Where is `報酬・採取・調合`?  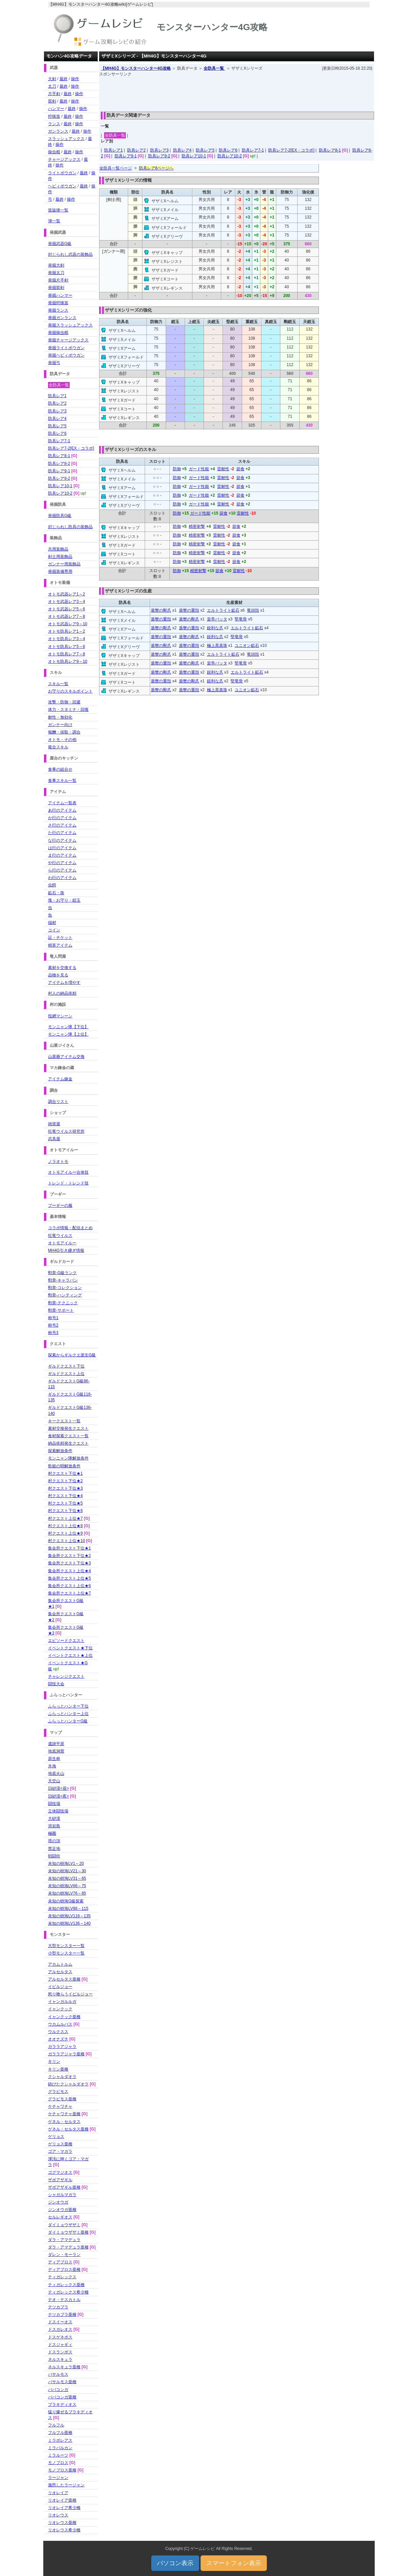
報酬・採取・調合 is located at coordinates (64, 732).